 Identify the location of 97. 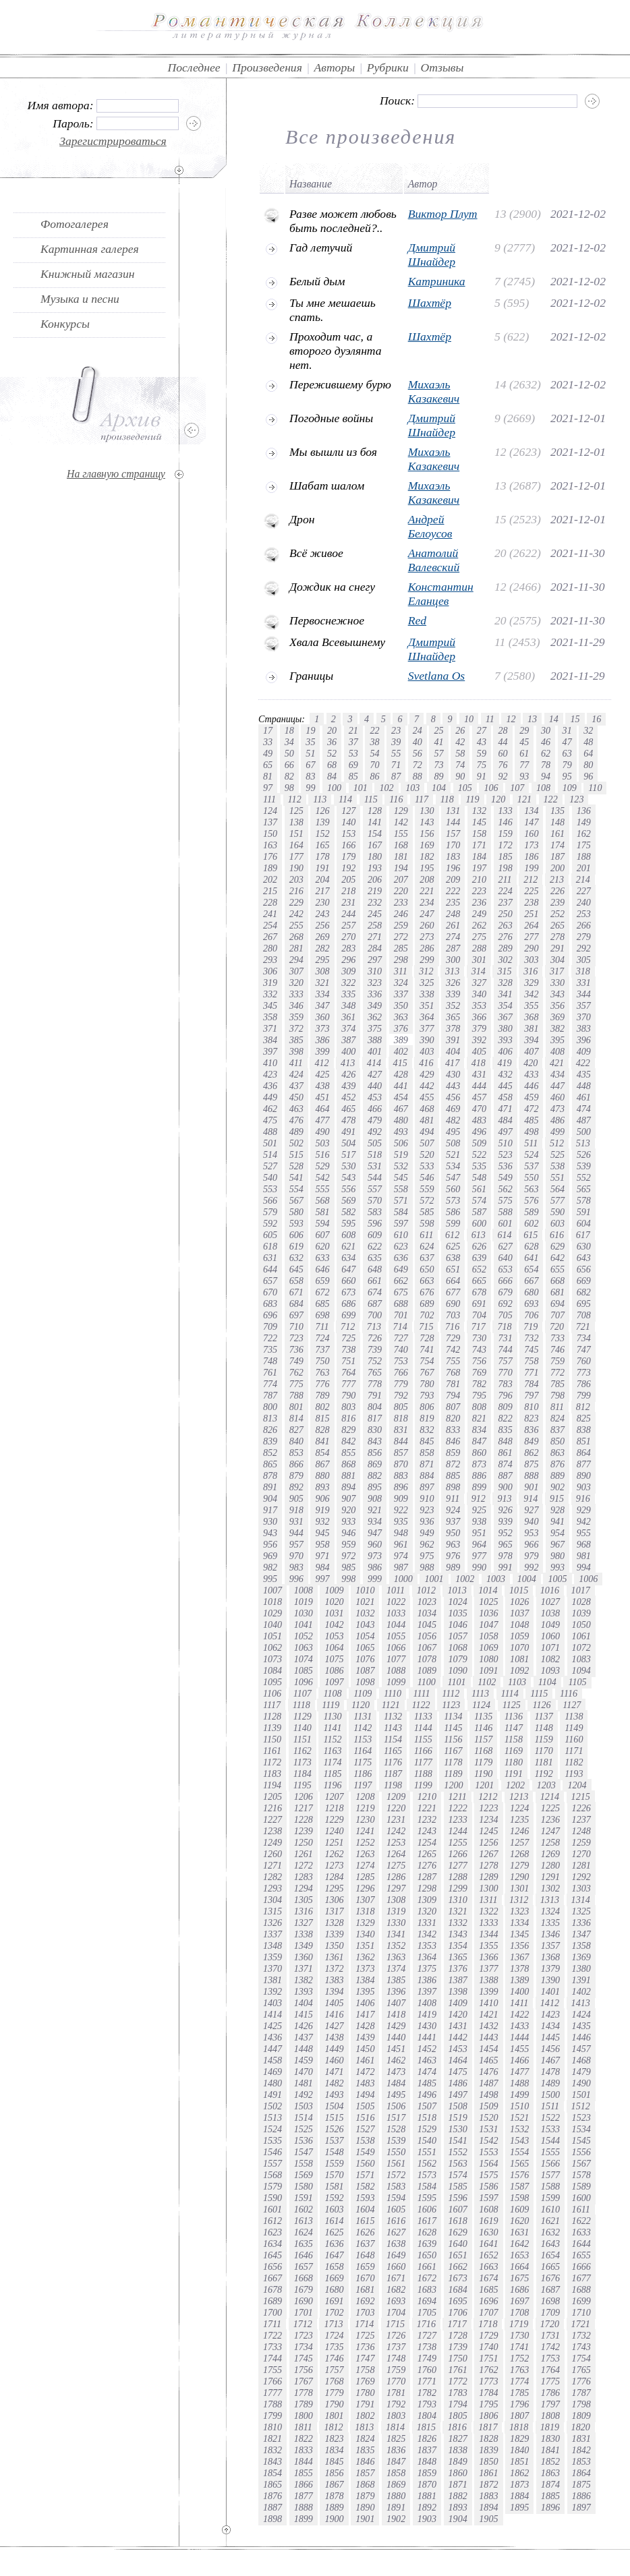
(267, 787).